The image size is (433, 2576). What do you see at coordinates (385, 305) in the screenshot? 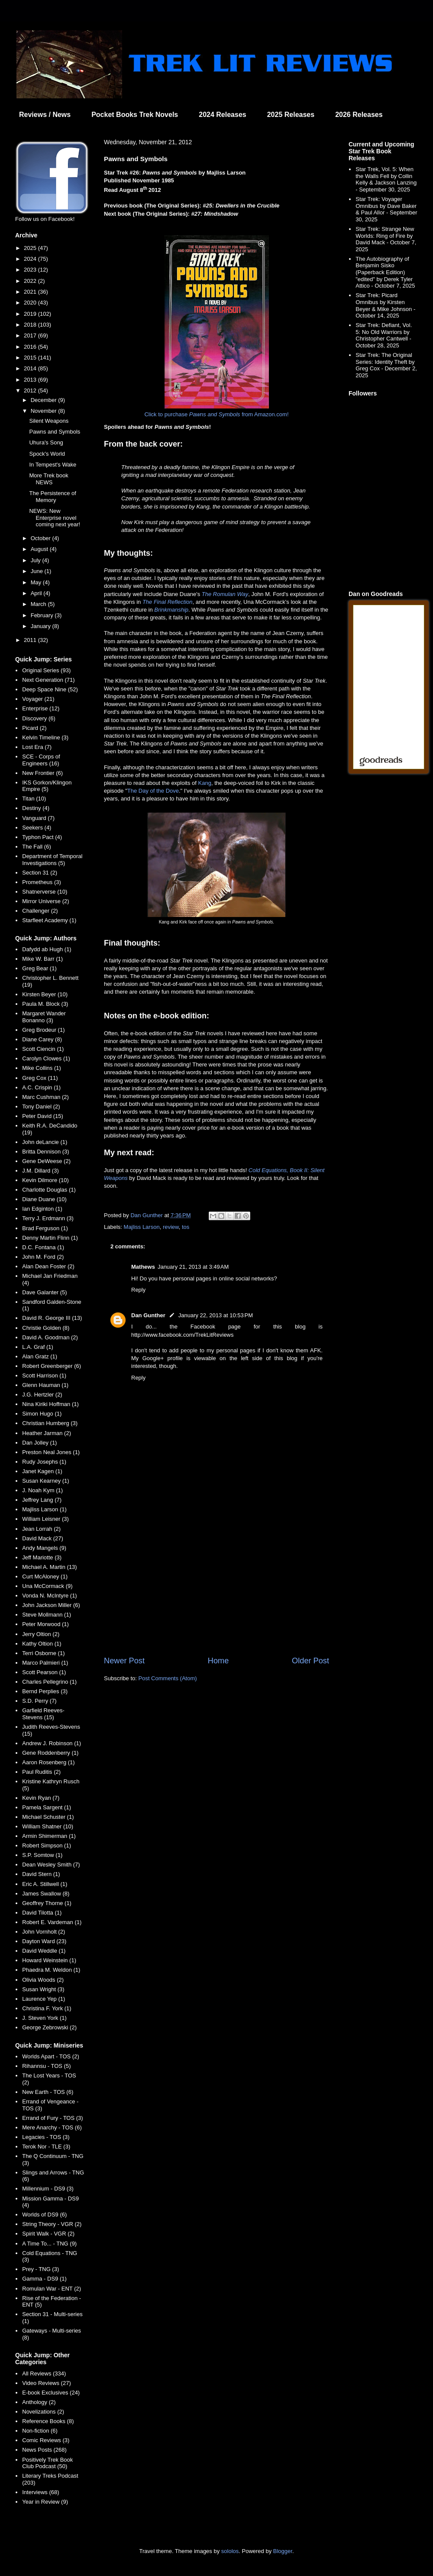
I see `Star Trek: Picard Omnibus by Kirsten Beyer & Mike Johnson - October 14, 2025` at bounding box center [385, 305].